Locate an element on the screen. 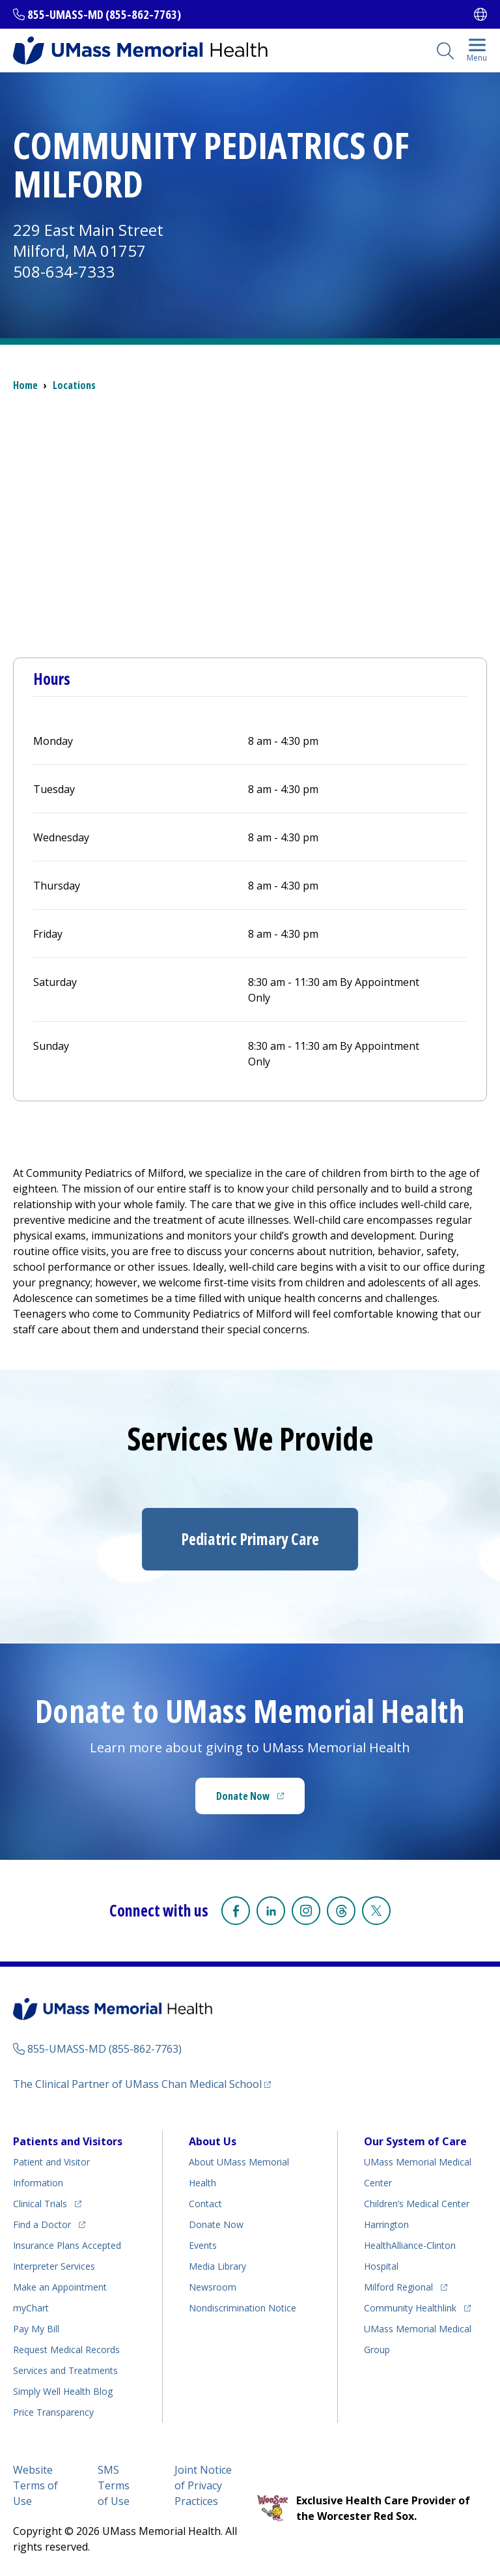  855-UMASS-MD (855-862-7763) is located at coordinates (104, 14).